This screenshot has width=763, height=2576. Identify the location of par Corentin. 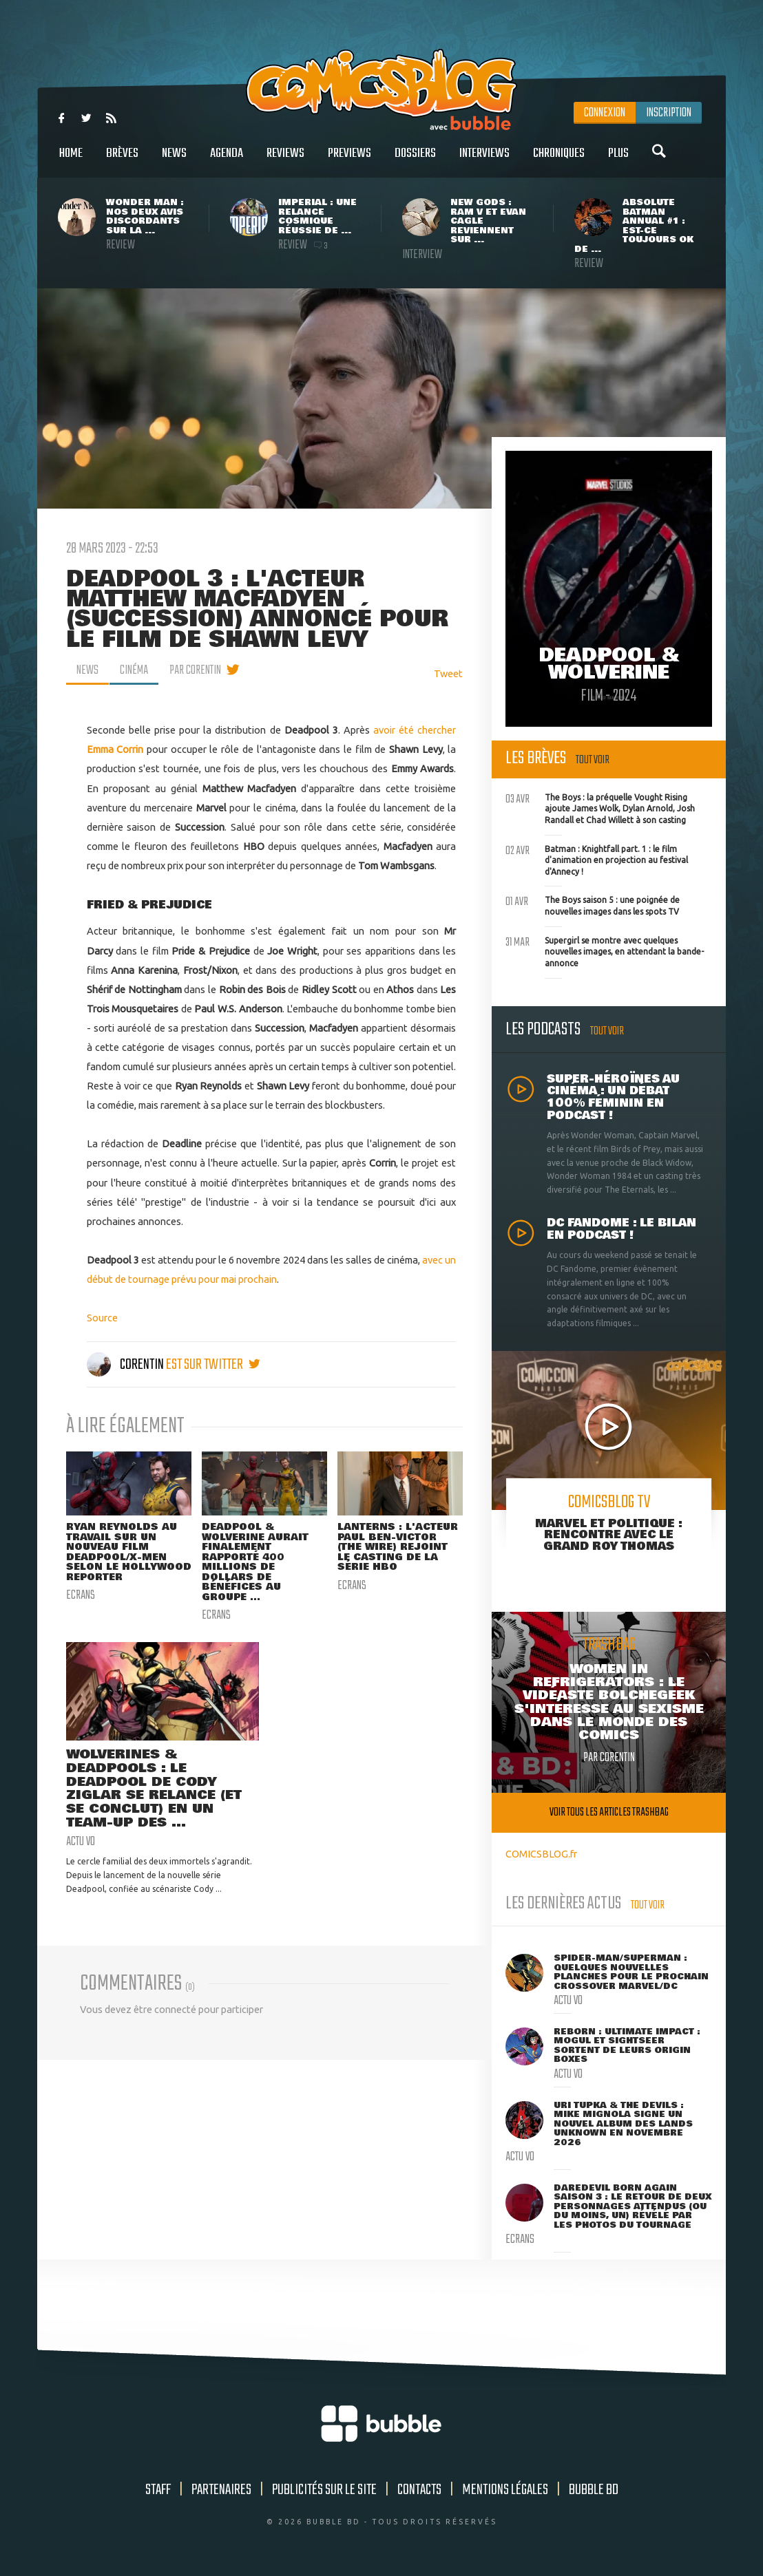
(195, 670).